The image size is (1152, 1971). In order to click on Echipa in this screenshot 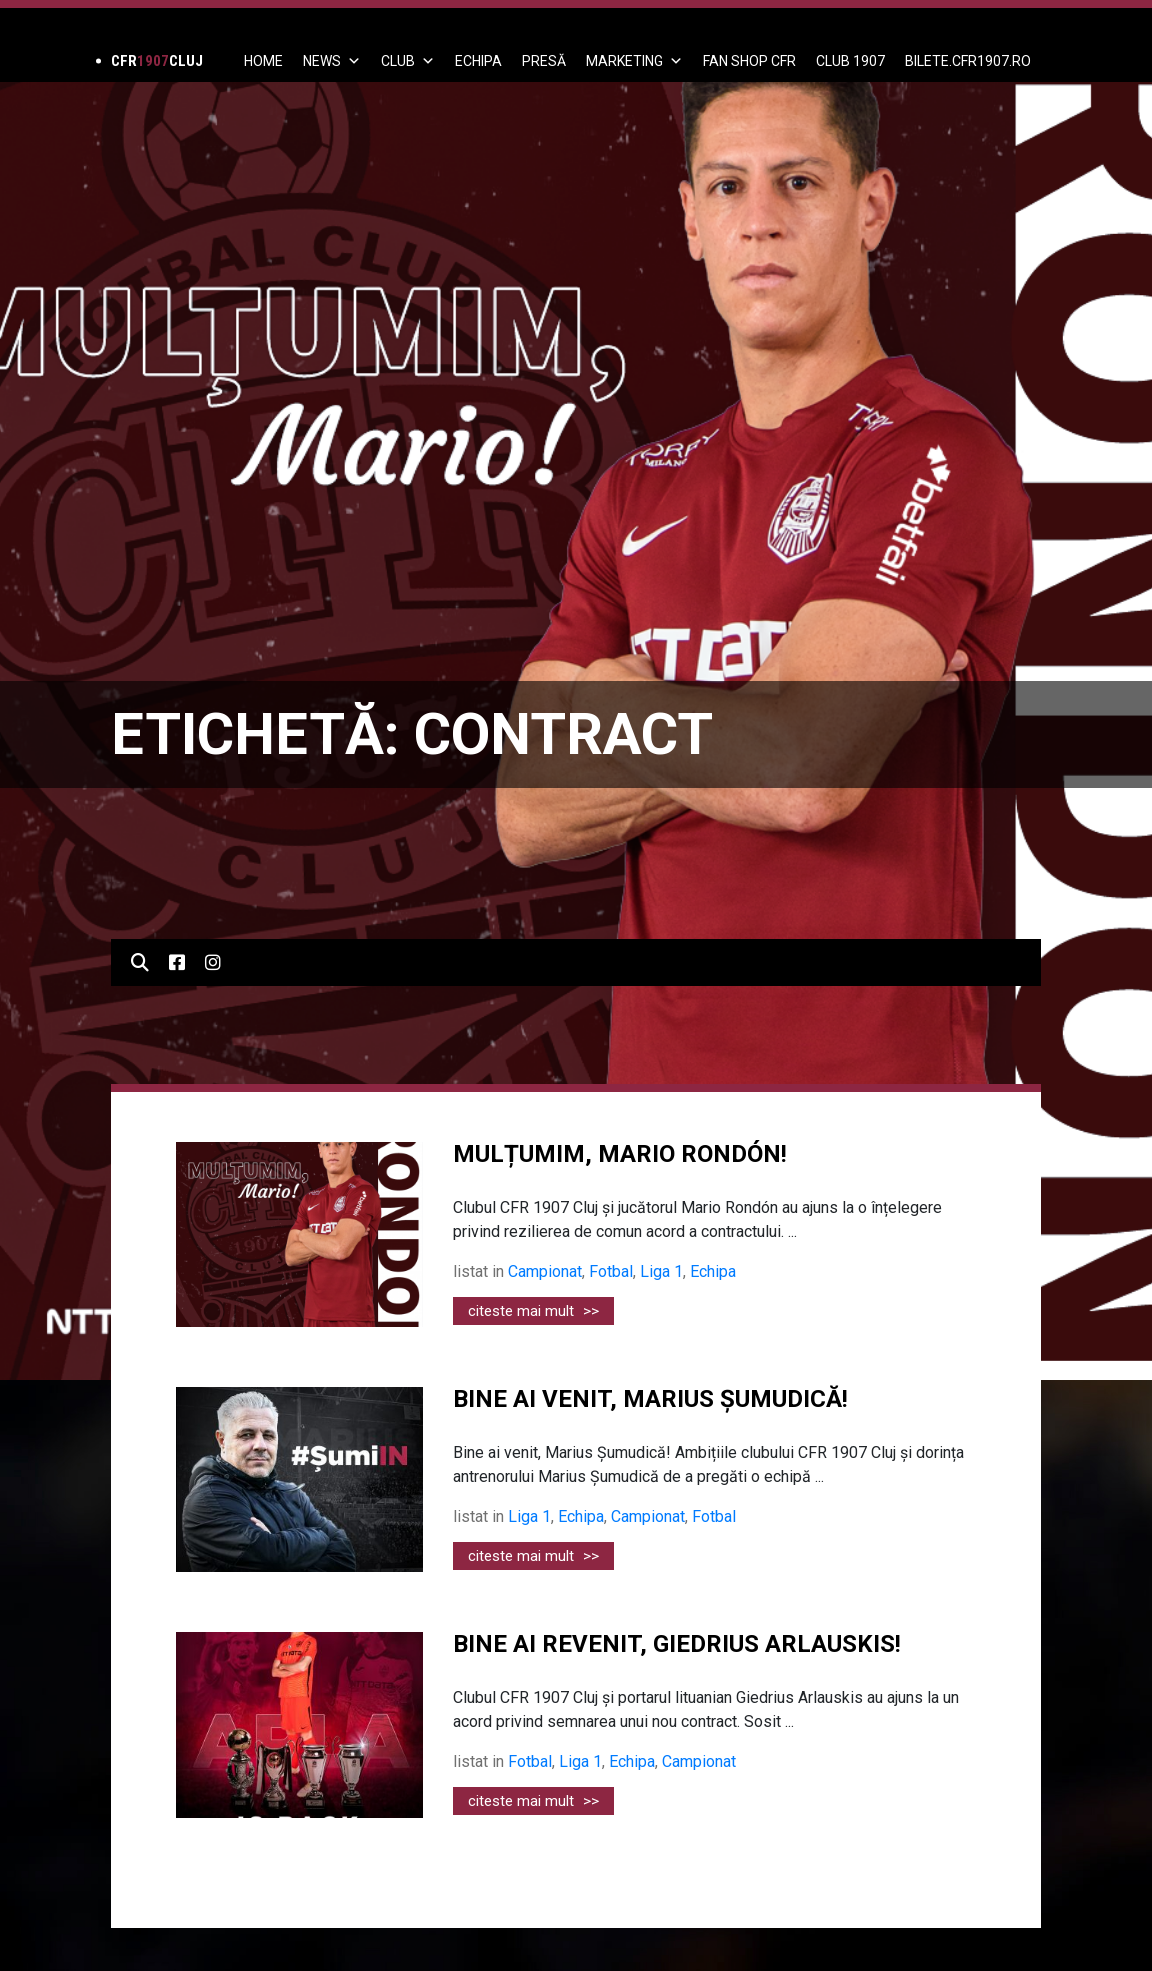, I will do `click(713, 1271)`.